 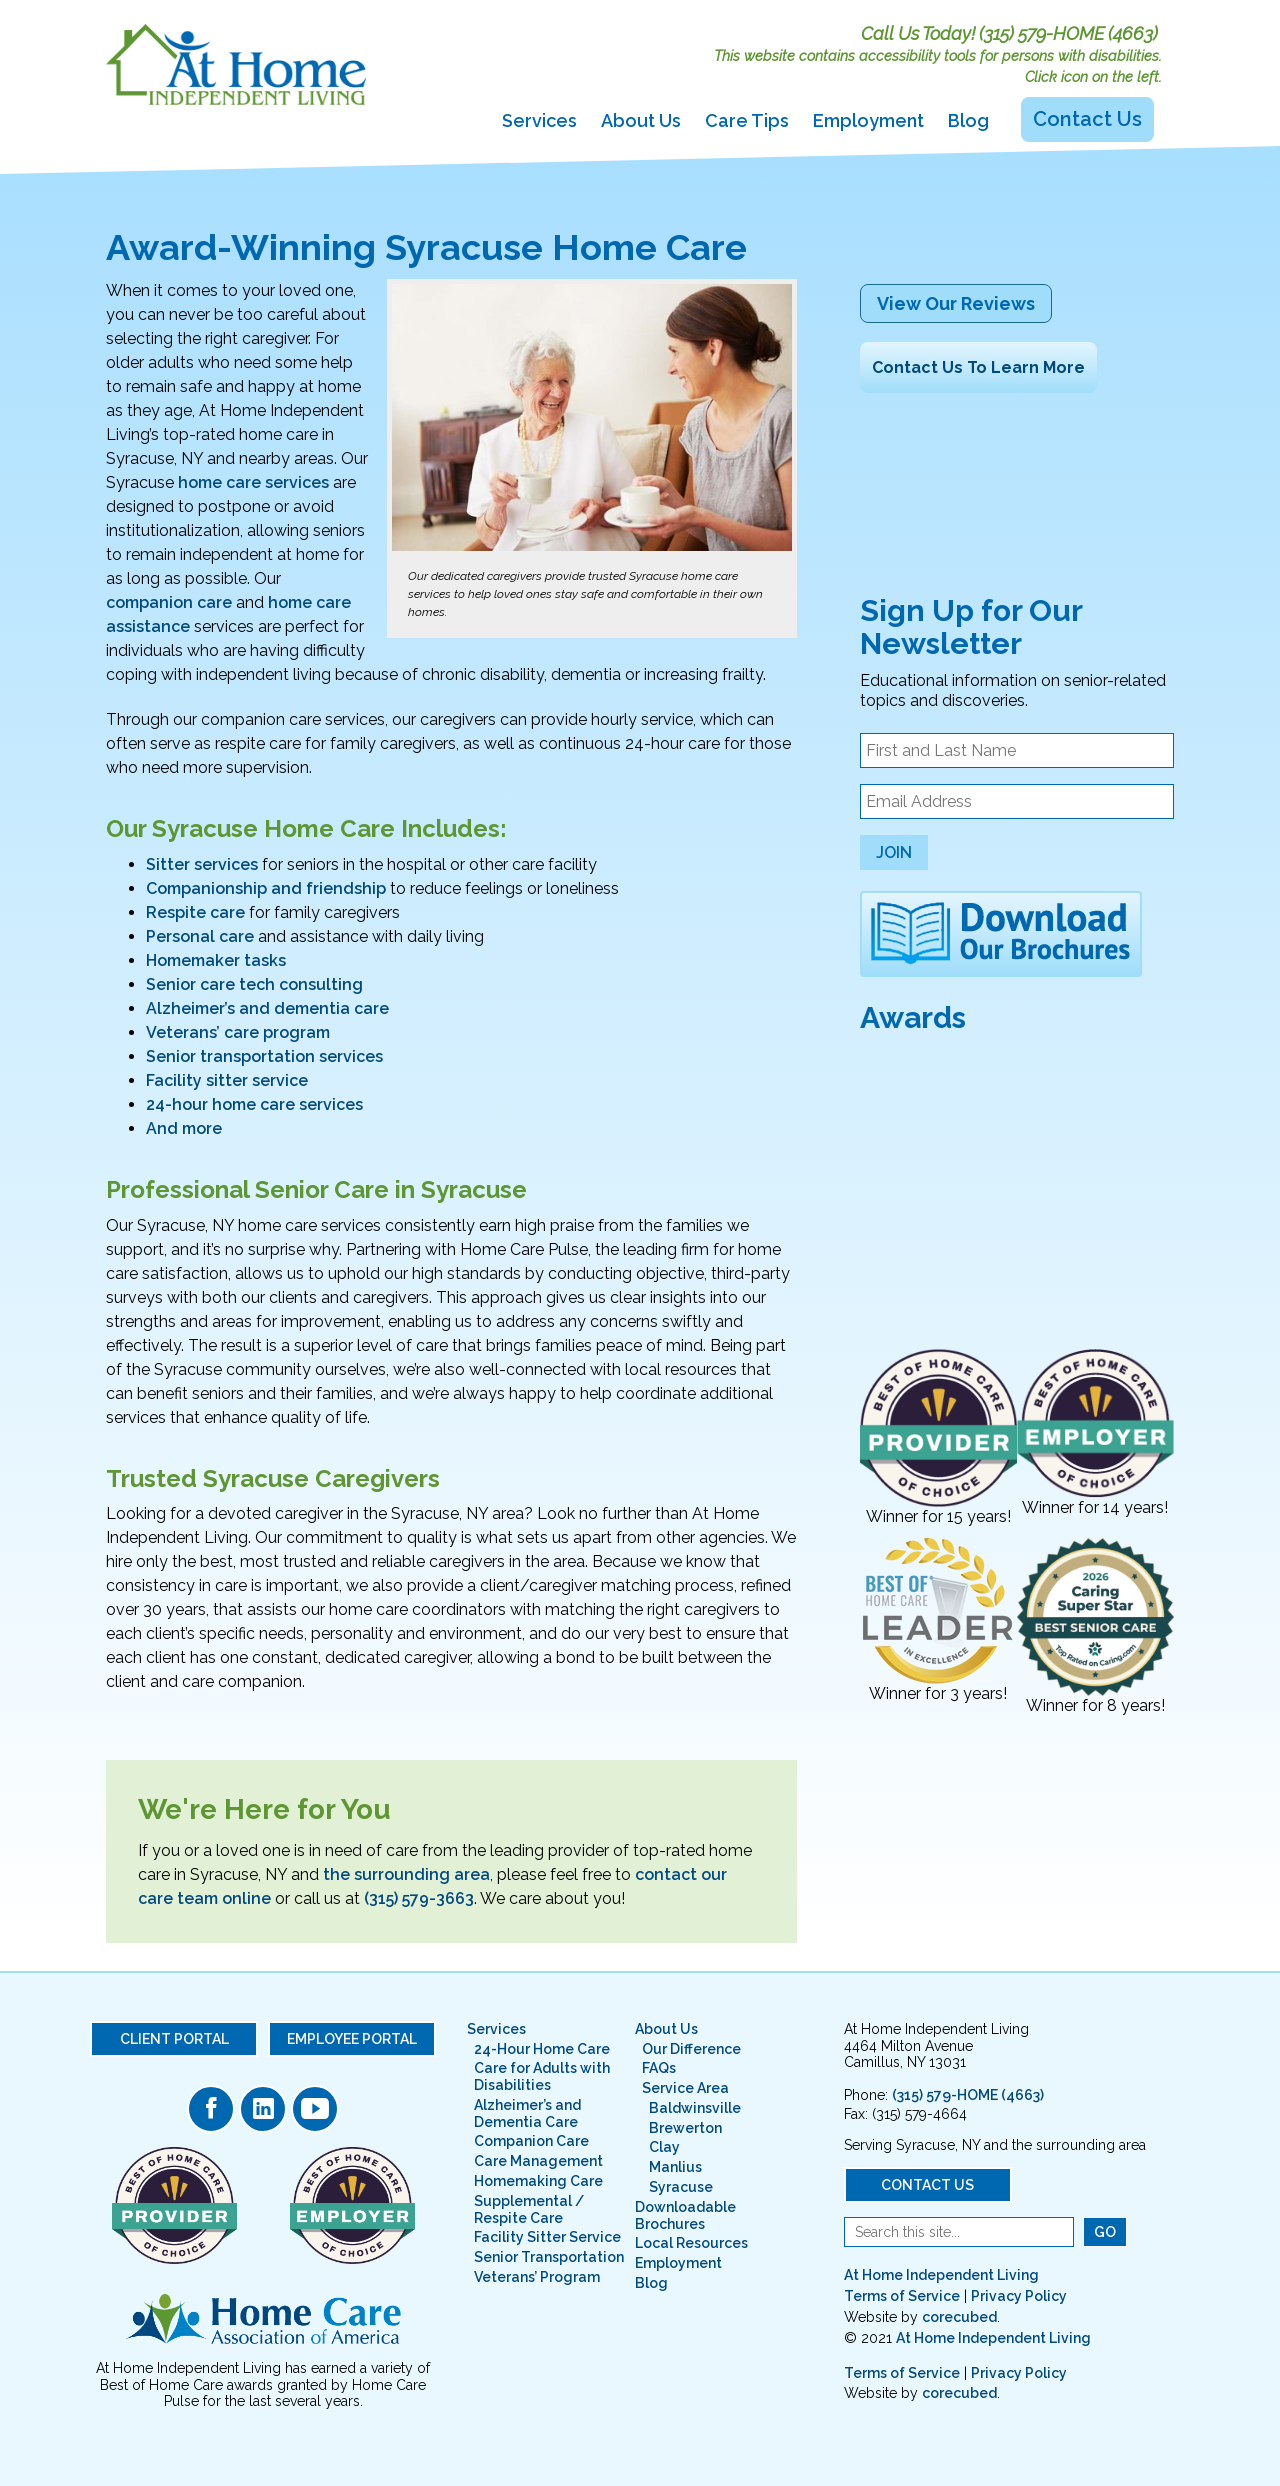 I want to click on (315) 579-3663, so click(x=419, y=1898).